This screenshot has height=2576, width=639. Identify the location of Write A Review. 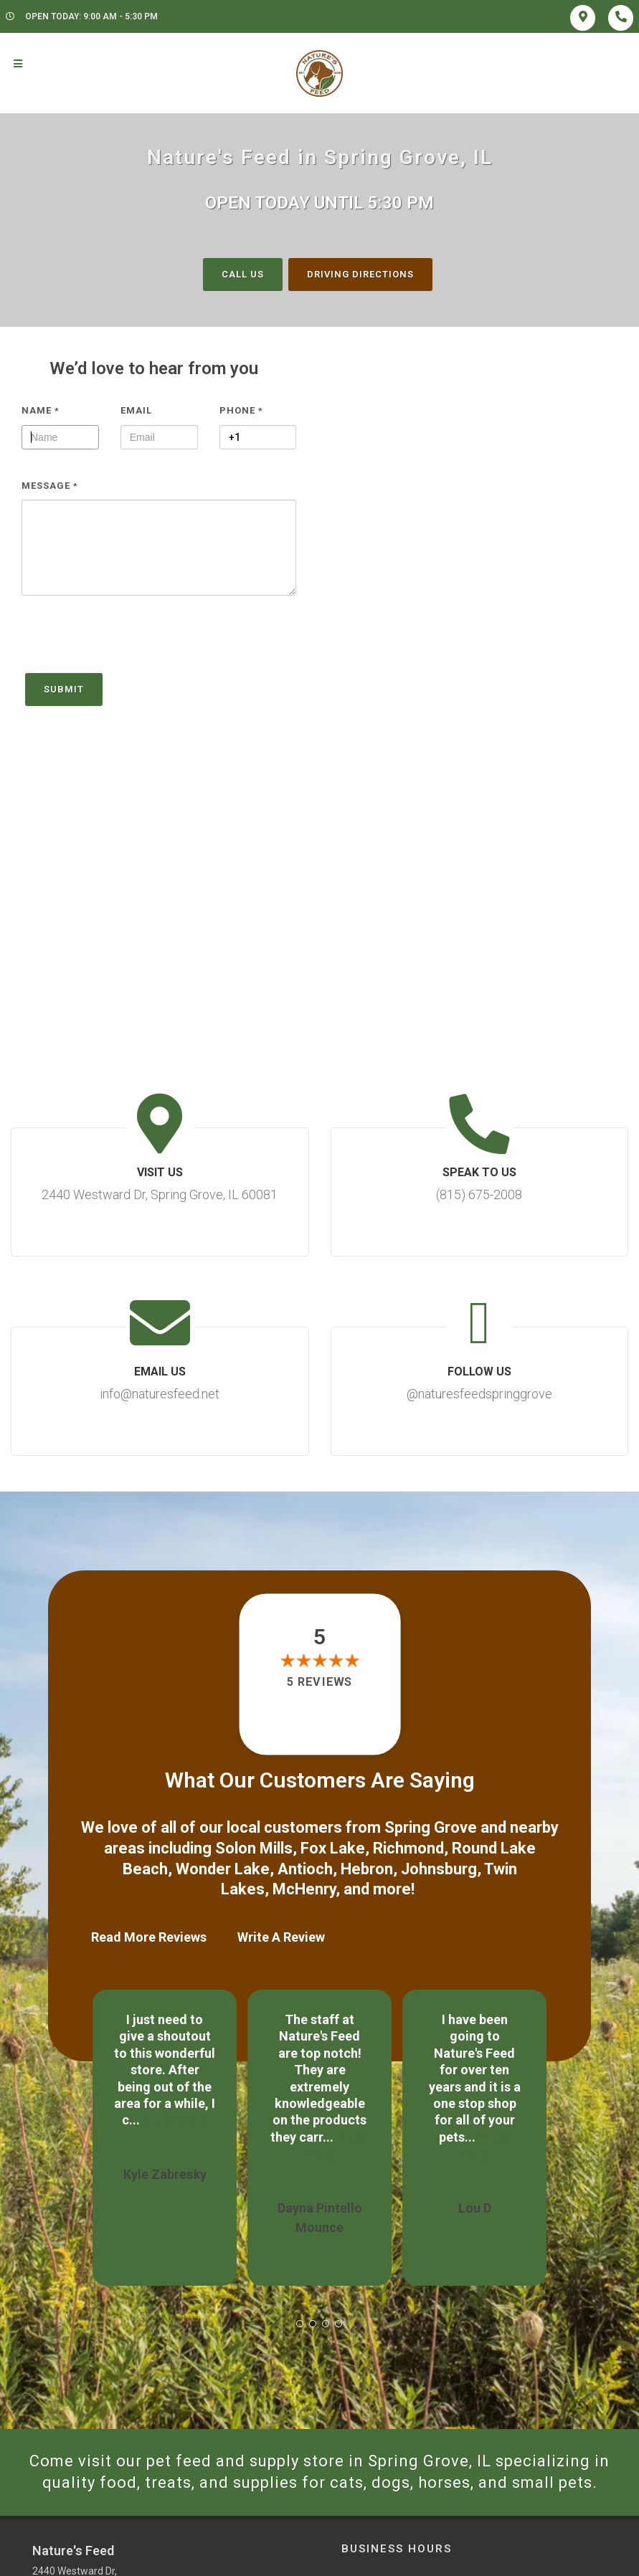
(281, 1937).